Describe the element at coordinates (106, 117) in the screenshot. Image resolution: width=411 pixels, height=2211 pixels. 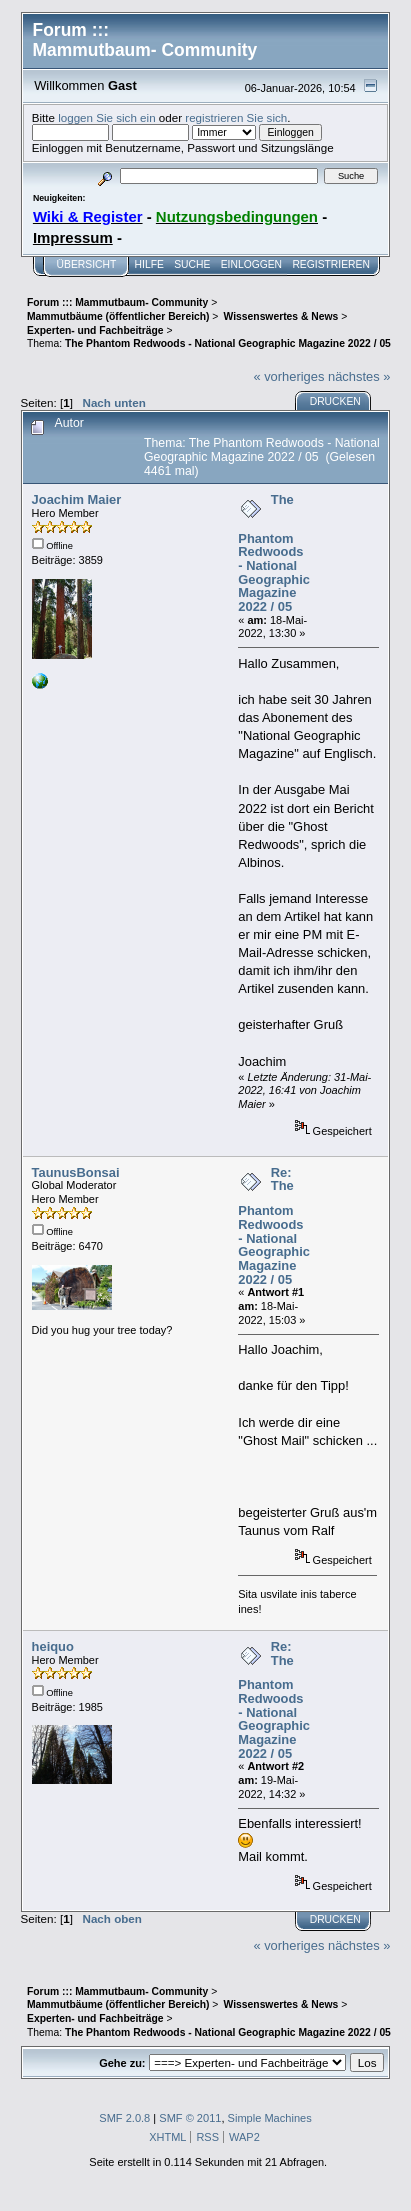
I see `loggen Sie sich ein` at that location.